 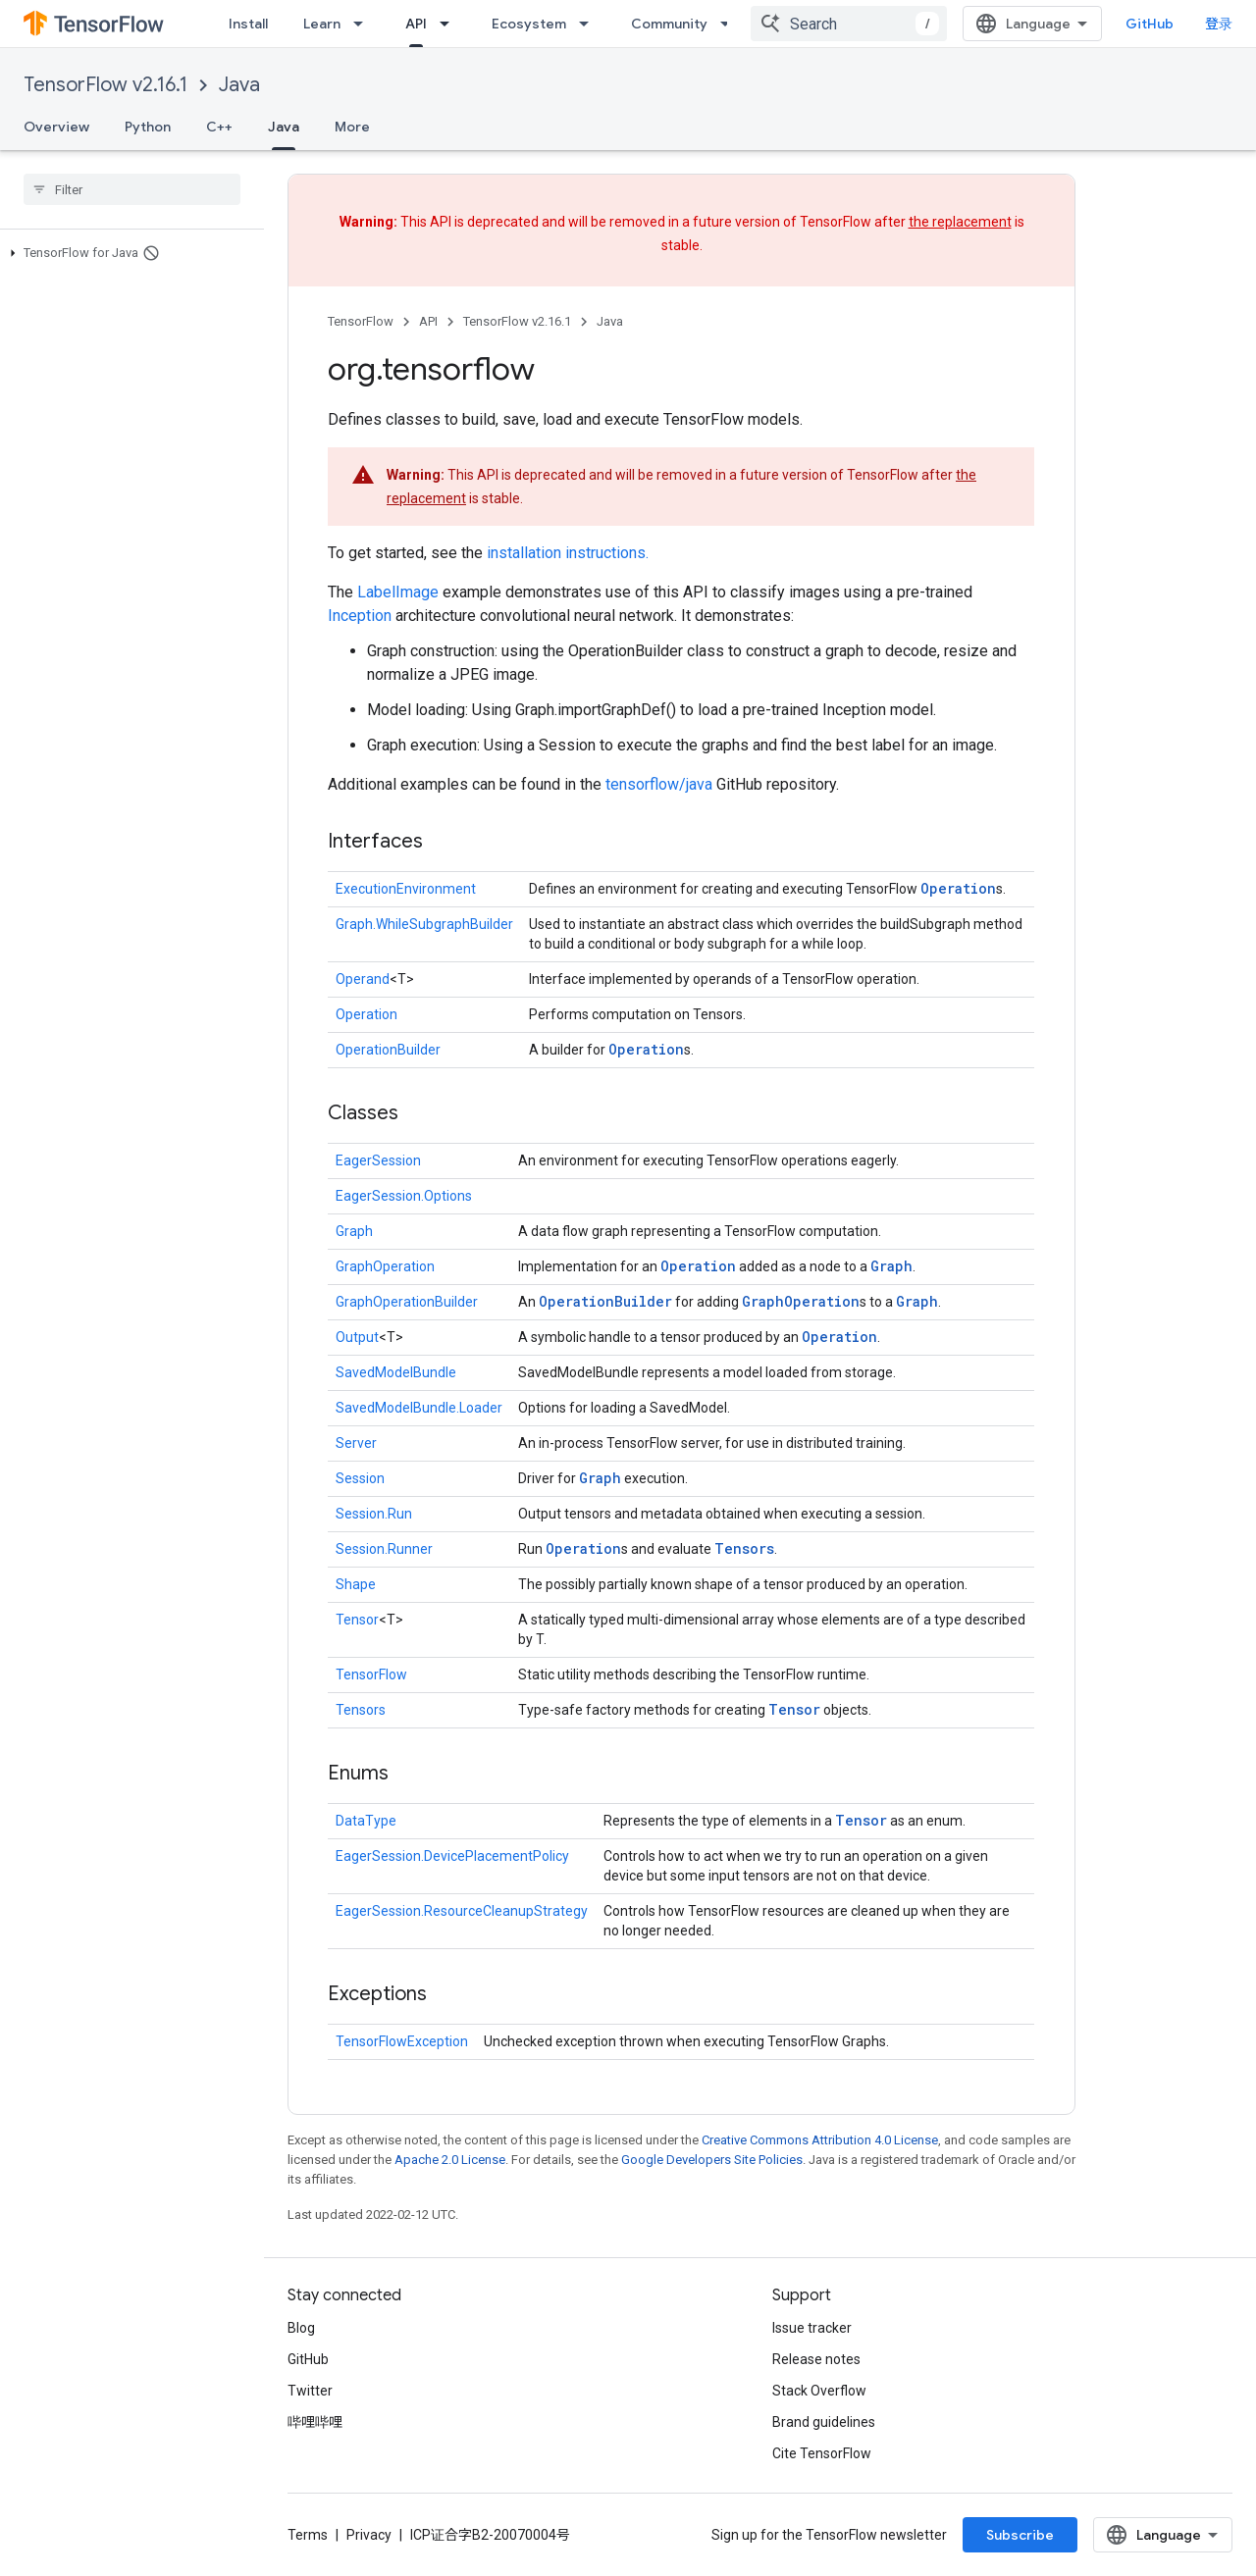 What do you see at coordinates (958, 888) in the screenshot?
I see `Operation` at bounding box center [958, 888].